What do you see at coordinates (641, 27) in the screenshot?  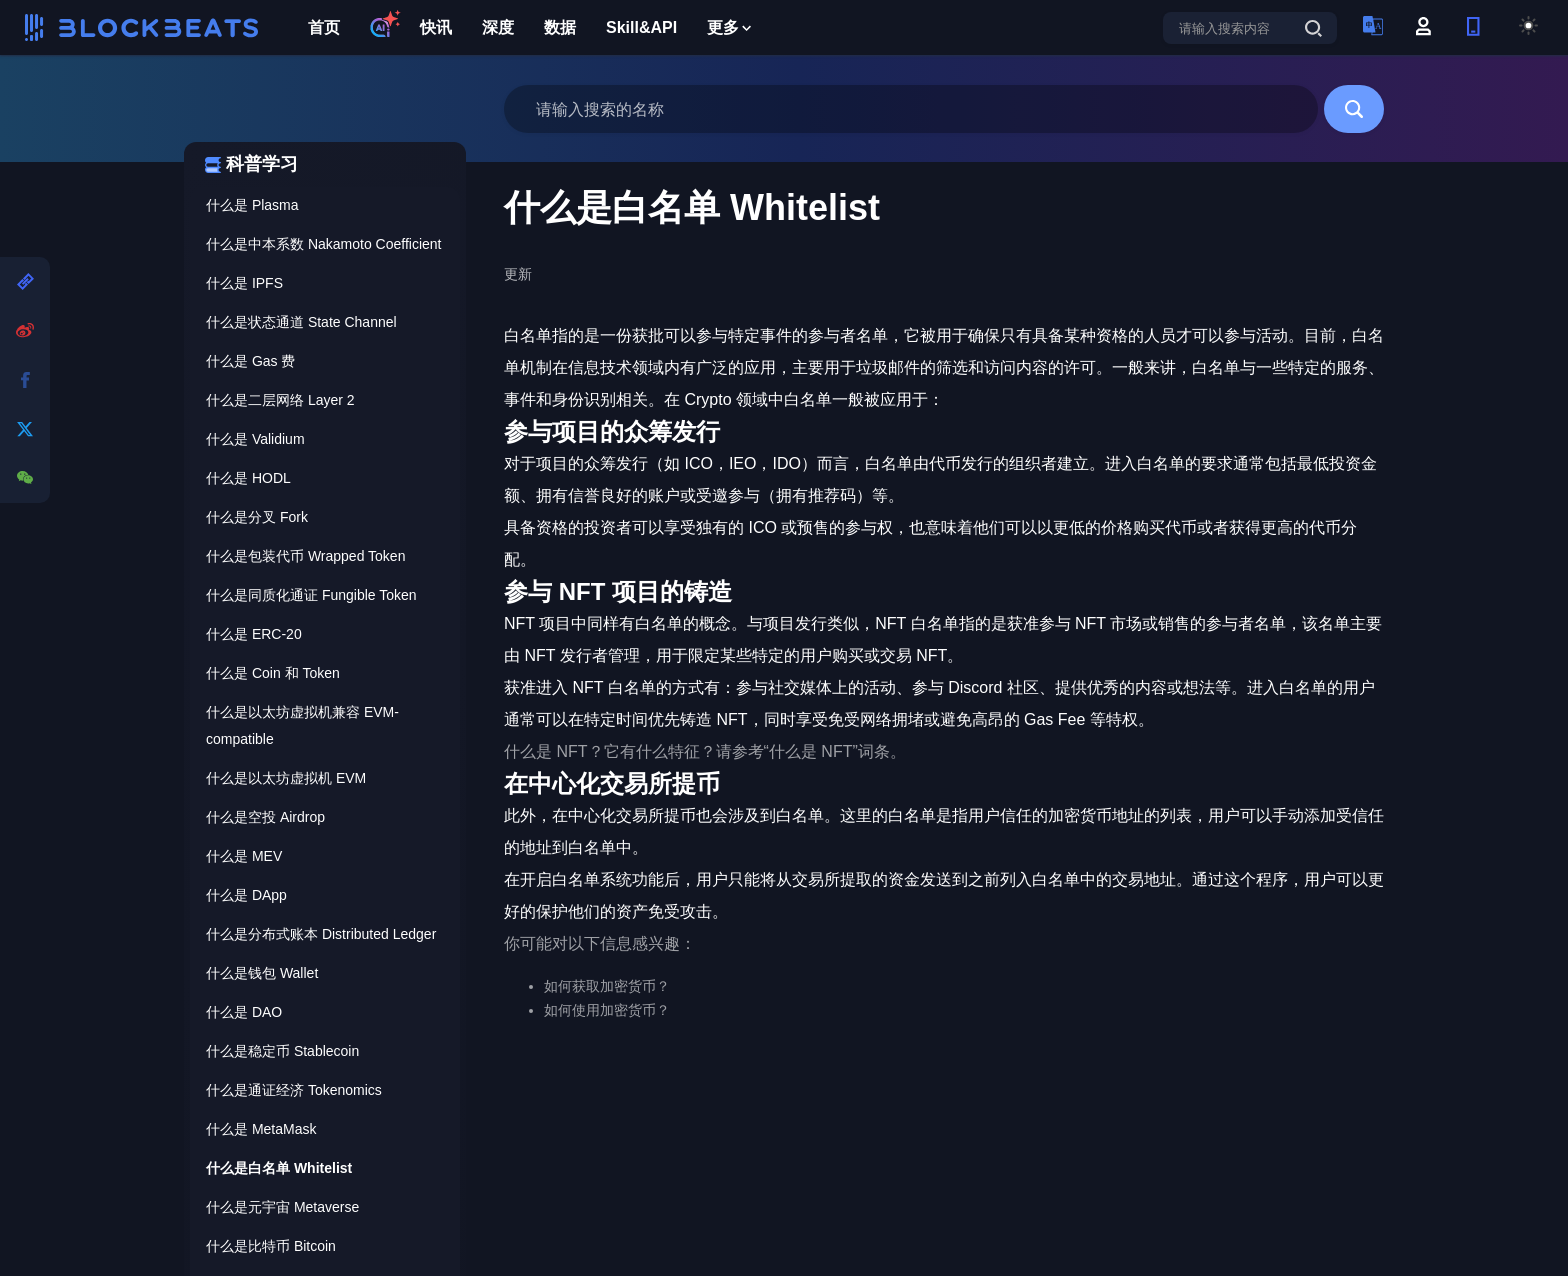 I see `Skill&API` at bounding box center [641, 27].